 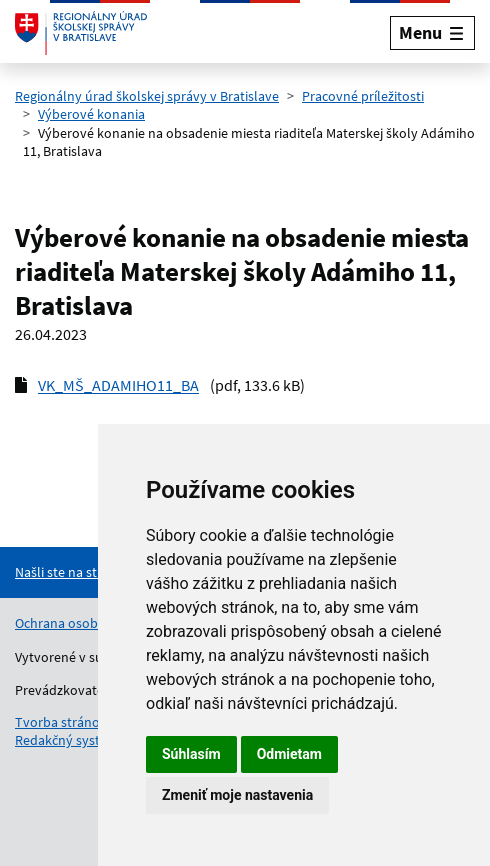 What do you see at coordinates (91, 114) in the screenshot?
I see `Výberové konania` at bounding box center [91, 114].